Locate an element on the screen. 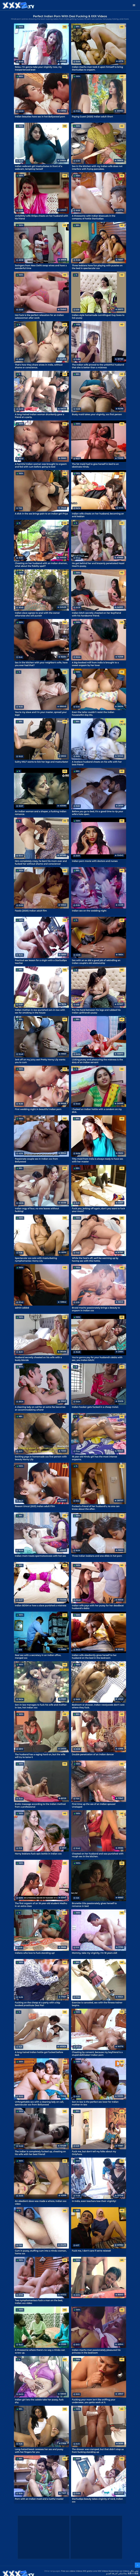 Image resolution: width=140 pixels, height=2576 pixels. Fucked a friend of her husband's, no one can know about the affair. is located at coordinates (96, 1507).